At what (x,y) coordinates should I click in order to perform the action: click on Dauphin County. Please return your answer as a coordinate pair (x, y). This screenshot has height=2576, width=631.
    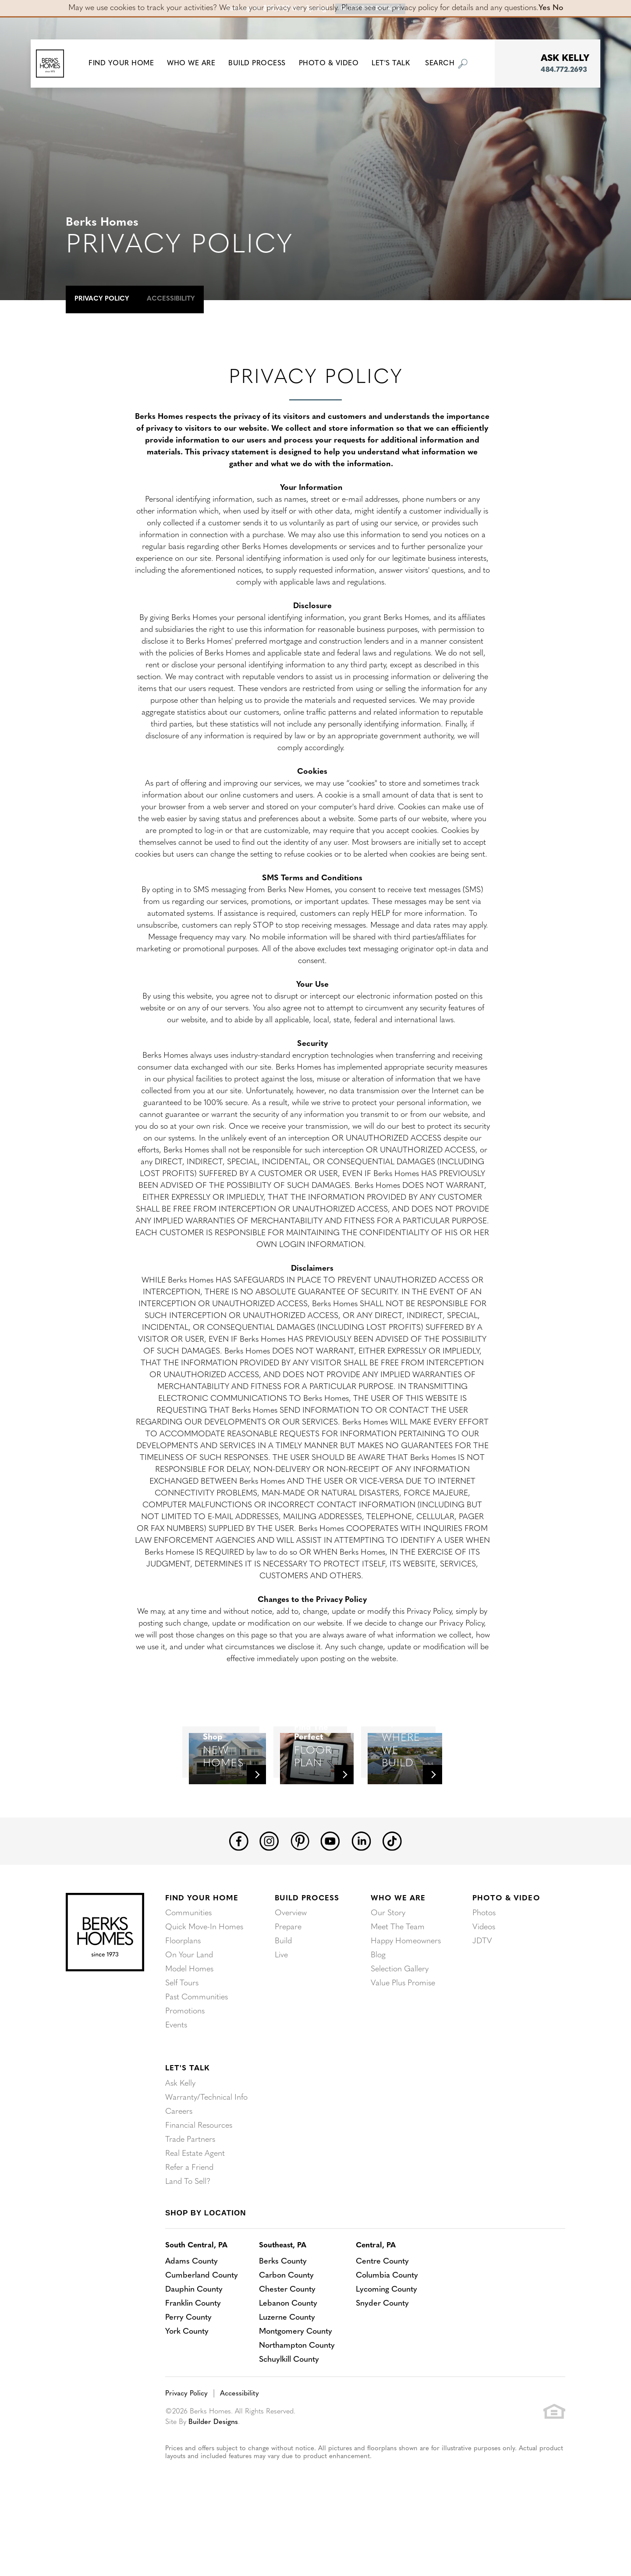
    Looking at the image, I should click on (194, 2343).